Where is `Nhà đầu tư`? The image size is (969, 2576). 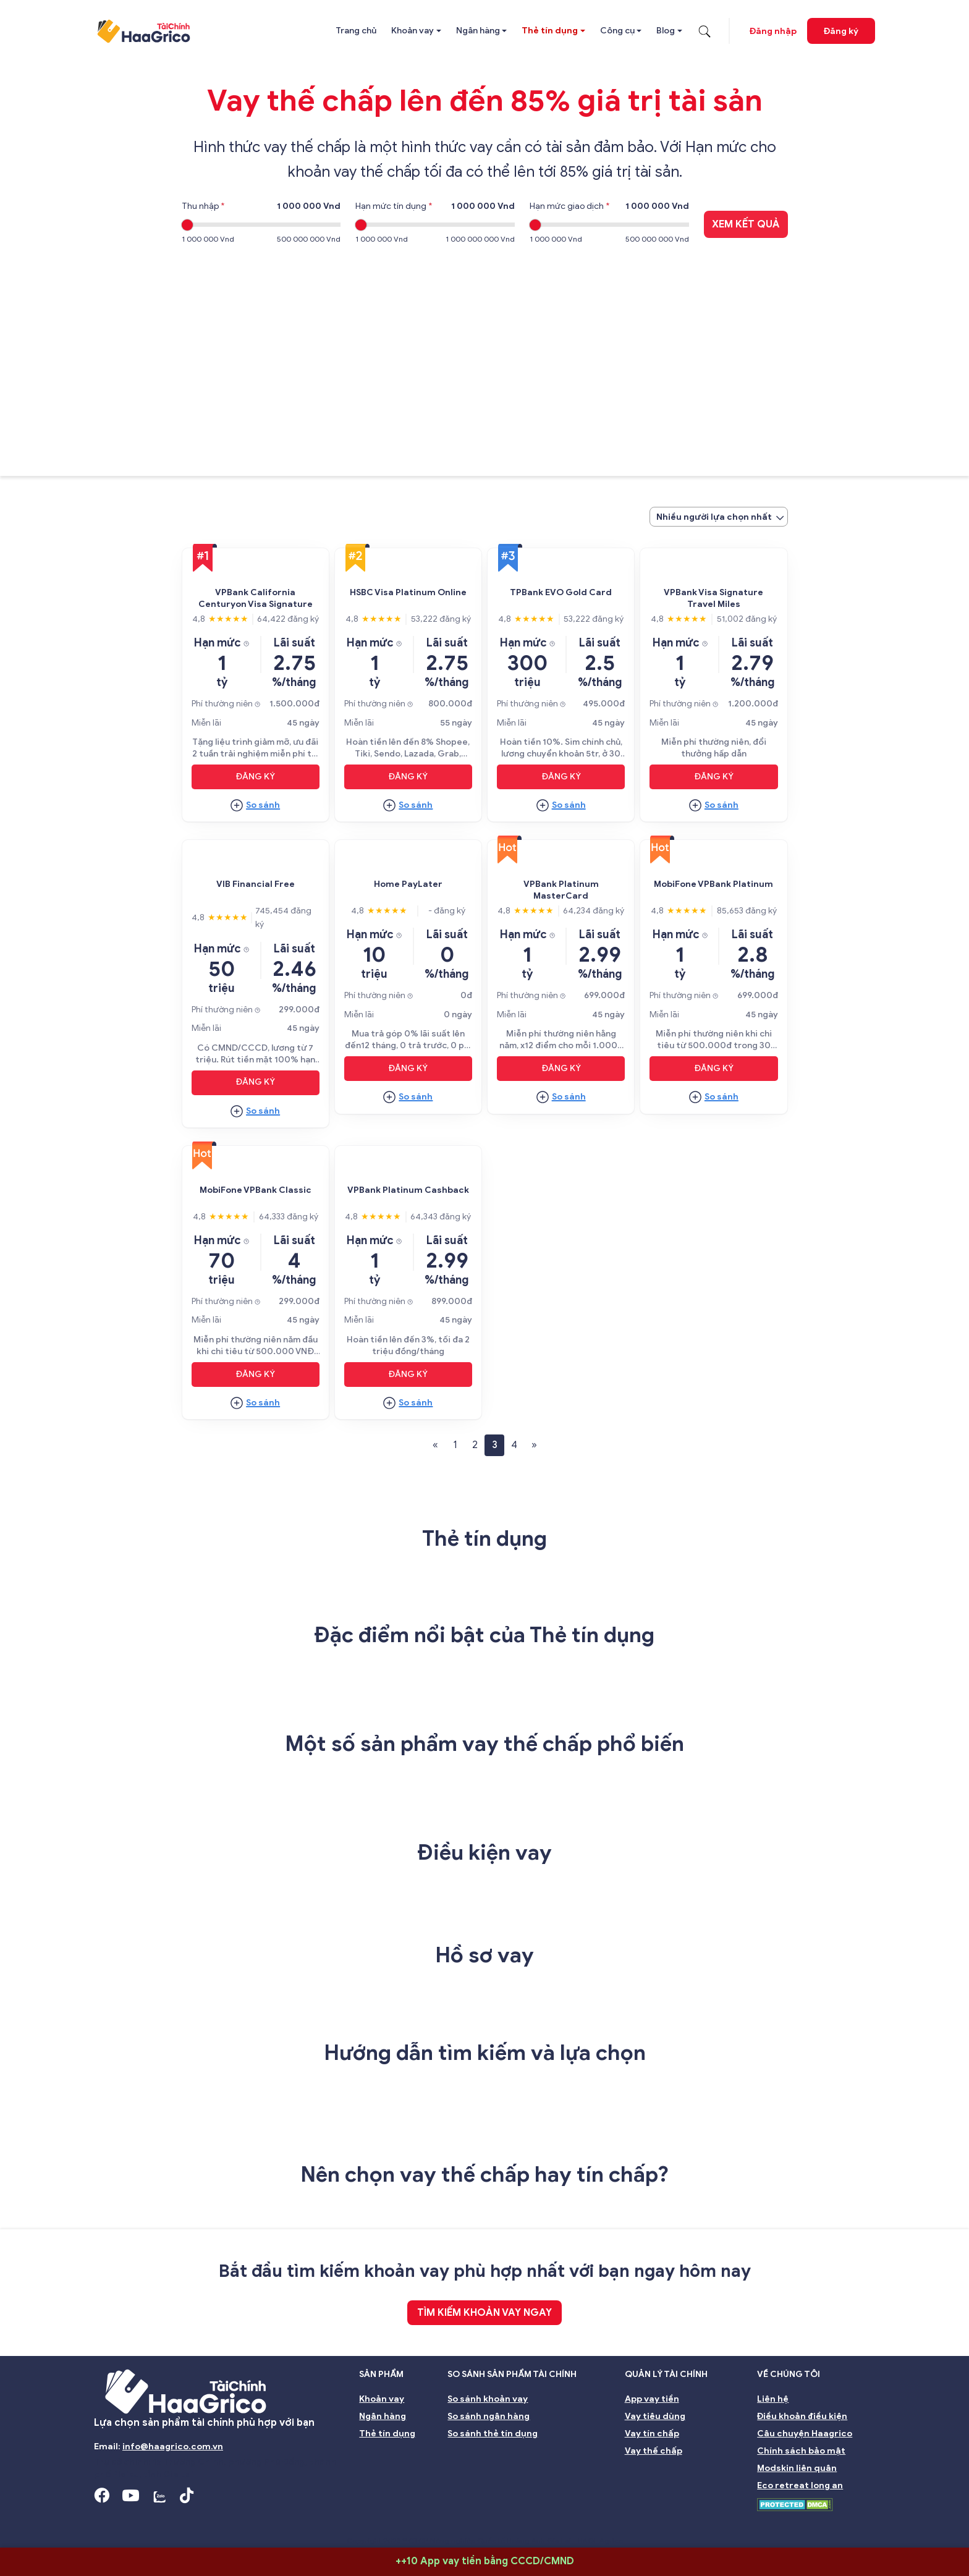 Nhà đầu tư is located at coordinates (442, 2522).